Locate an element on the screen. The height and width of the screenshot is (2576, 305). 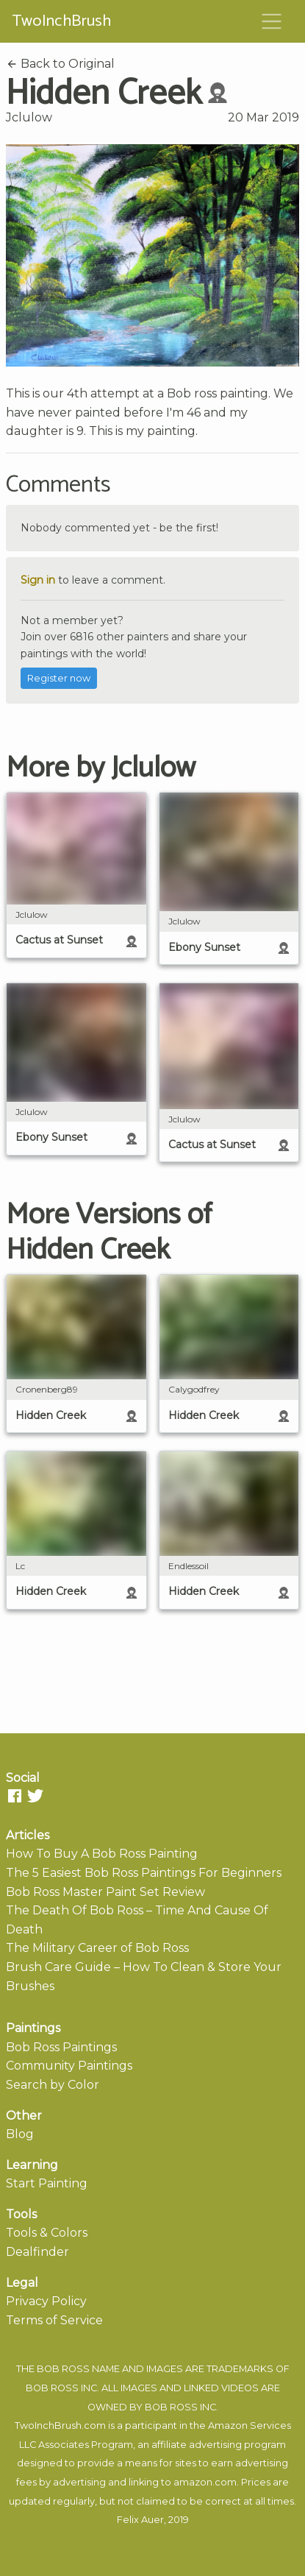
Bob Ross Paintings is located at coordinates (61, 2047).